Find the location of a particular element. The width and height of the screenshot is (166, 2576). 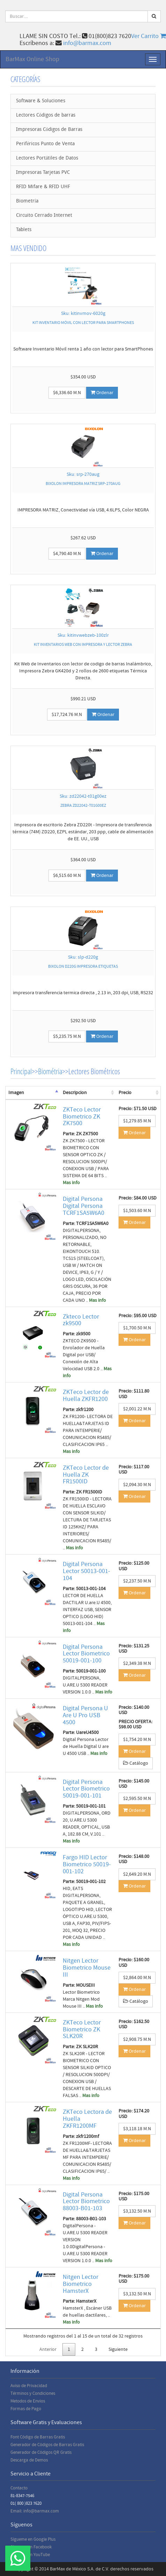

Generador de Códigos QR Gratis is located at coordinates (40, 2452).